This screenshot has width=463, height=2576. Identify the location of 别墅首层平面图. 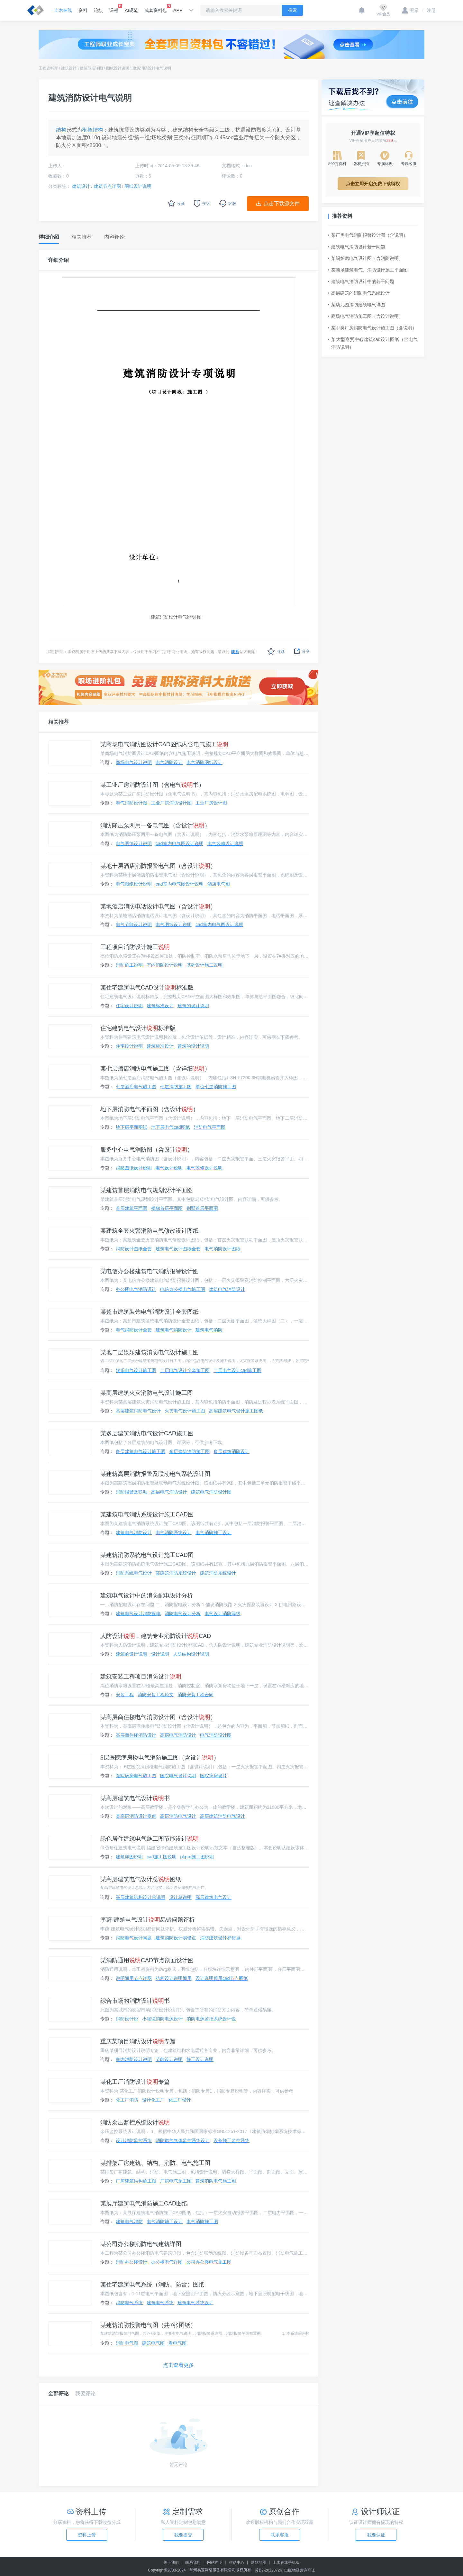
(202, 1208).